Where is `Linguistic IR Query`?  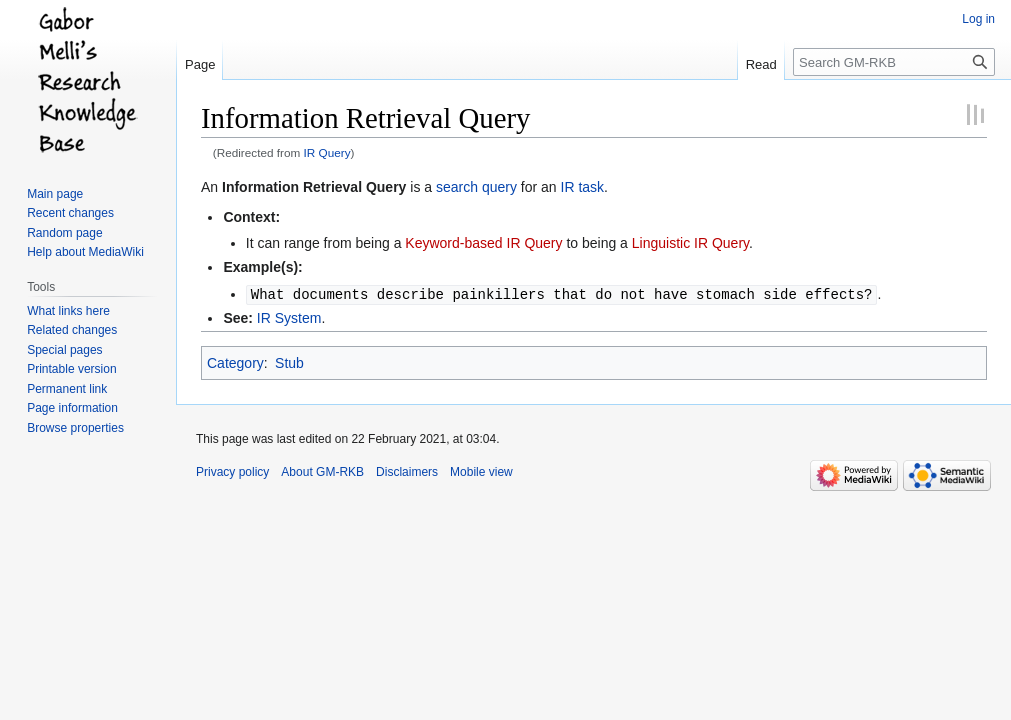 Linguistic IR Query is located at coordinates (690, 243).